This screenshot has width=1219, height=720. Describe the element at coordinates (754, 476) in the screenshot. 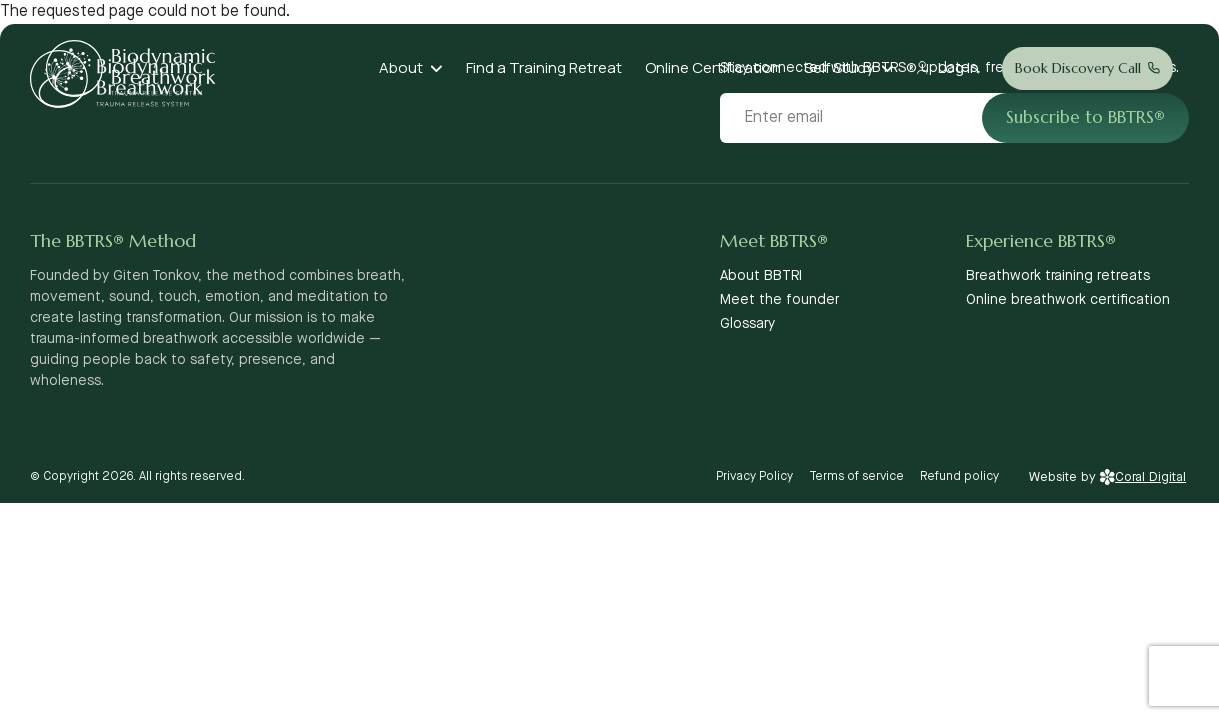

I see `Privacy Policy` at that location.